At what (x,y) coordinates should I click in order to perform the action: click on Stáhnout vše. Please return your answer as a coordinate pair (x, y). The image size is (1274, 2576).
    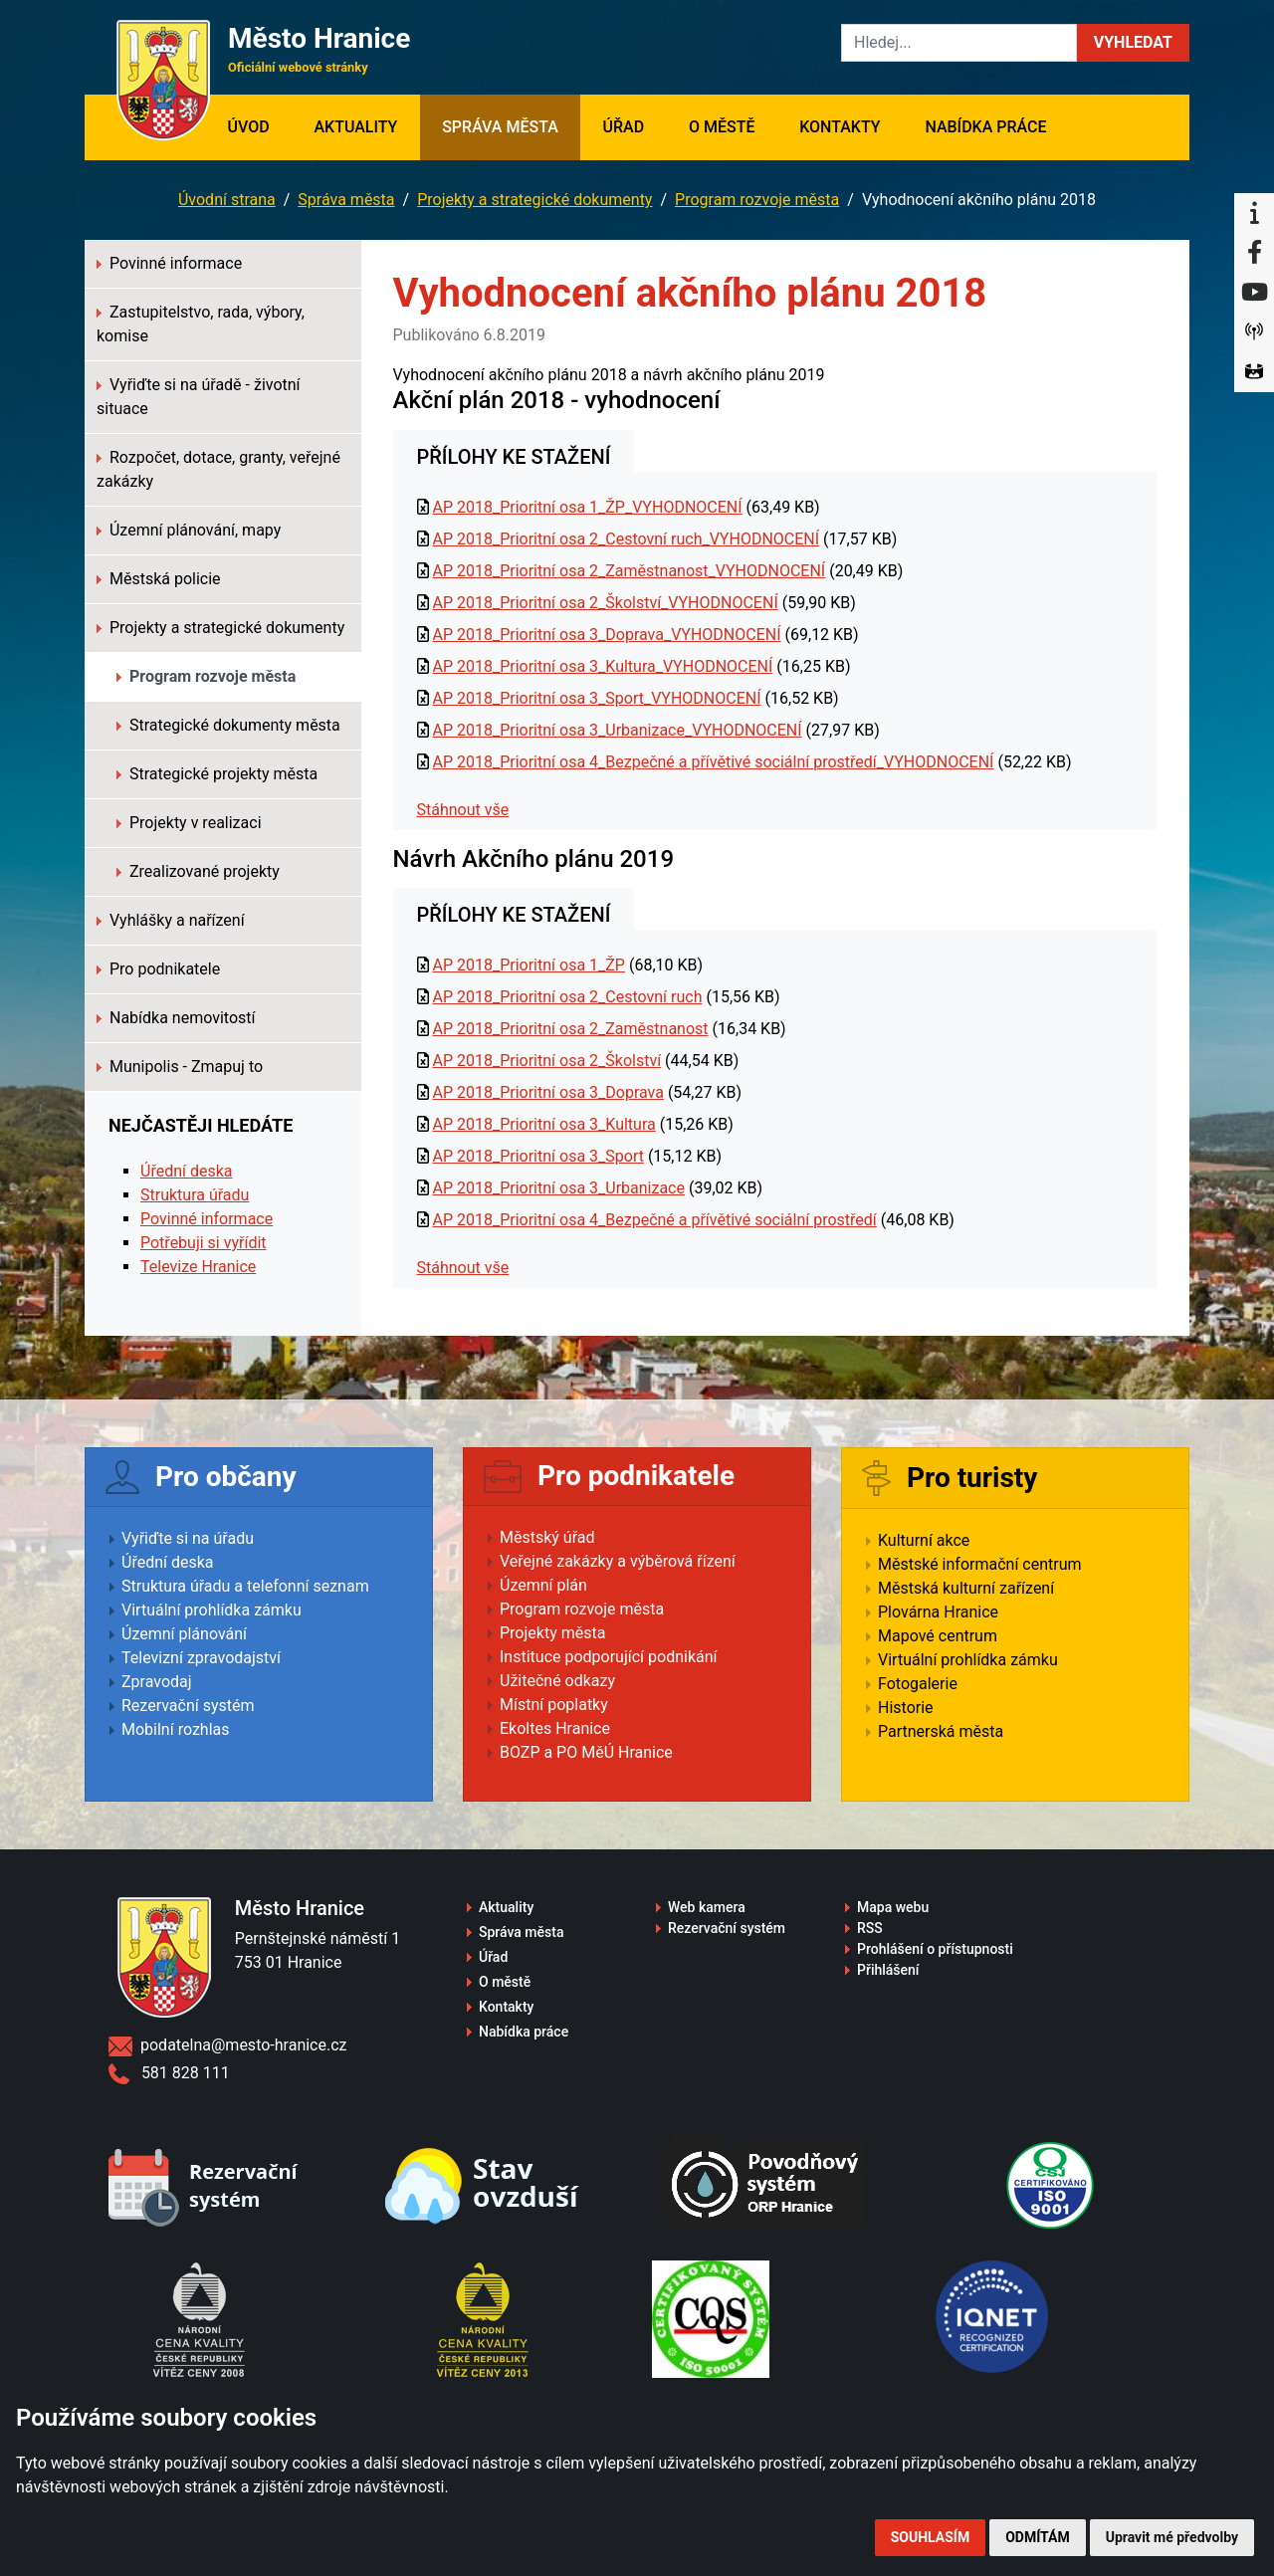
    Looking at the image, I should click on (463, 809).